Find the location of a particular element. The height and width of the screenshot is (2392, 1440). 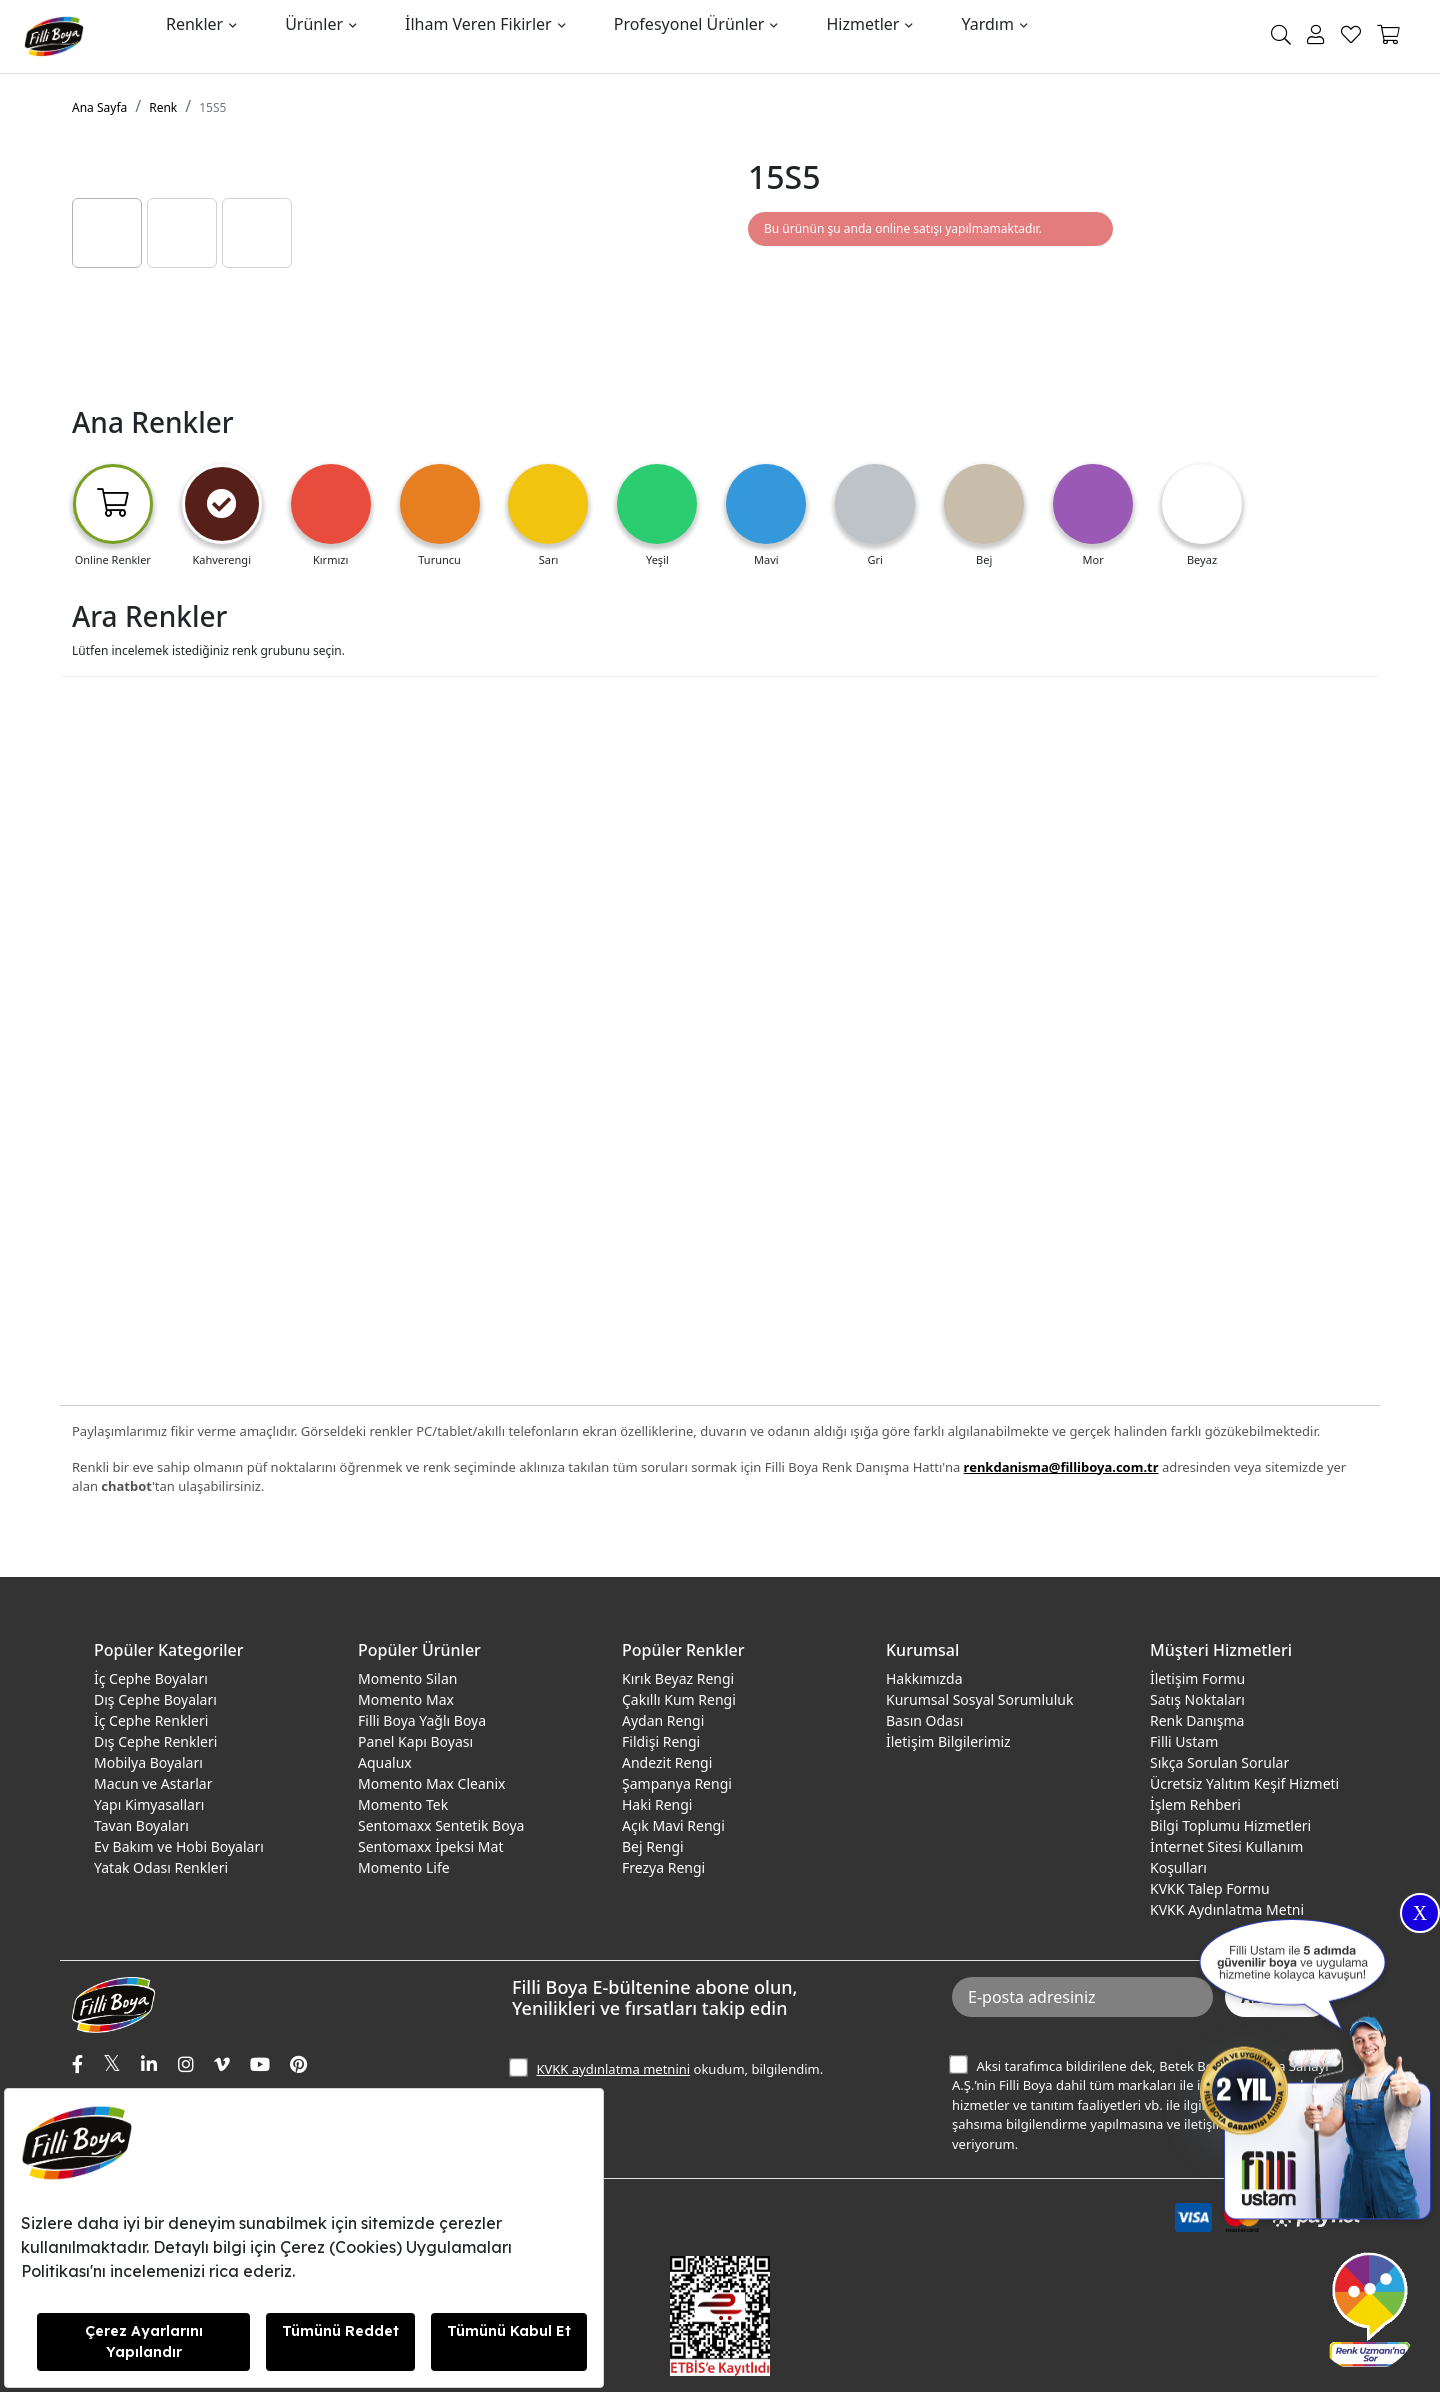

Sentomaxx Sentetik Boya is located at coordinates (441, 1825).